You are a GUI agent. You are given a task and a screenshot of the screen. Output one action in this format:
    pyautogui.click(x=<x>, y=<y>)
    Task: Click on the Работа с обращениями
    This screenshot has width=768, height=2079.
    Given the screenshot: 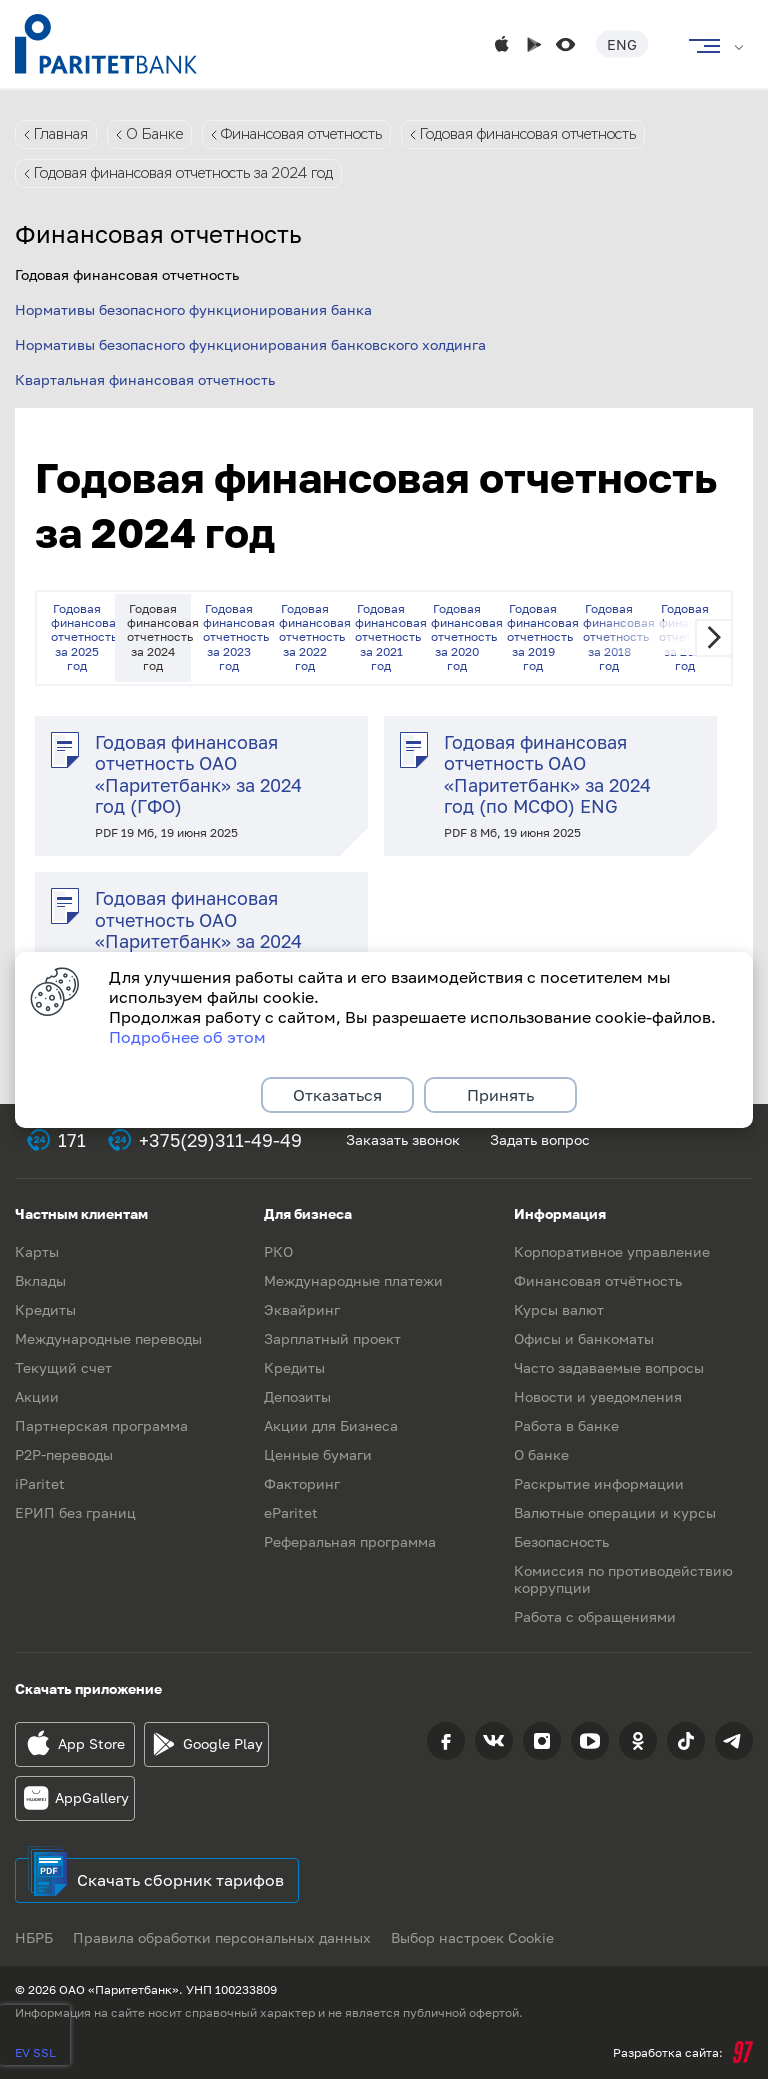 What is the action you would take?
    pyautogui.click(x=595, y=1616)
    